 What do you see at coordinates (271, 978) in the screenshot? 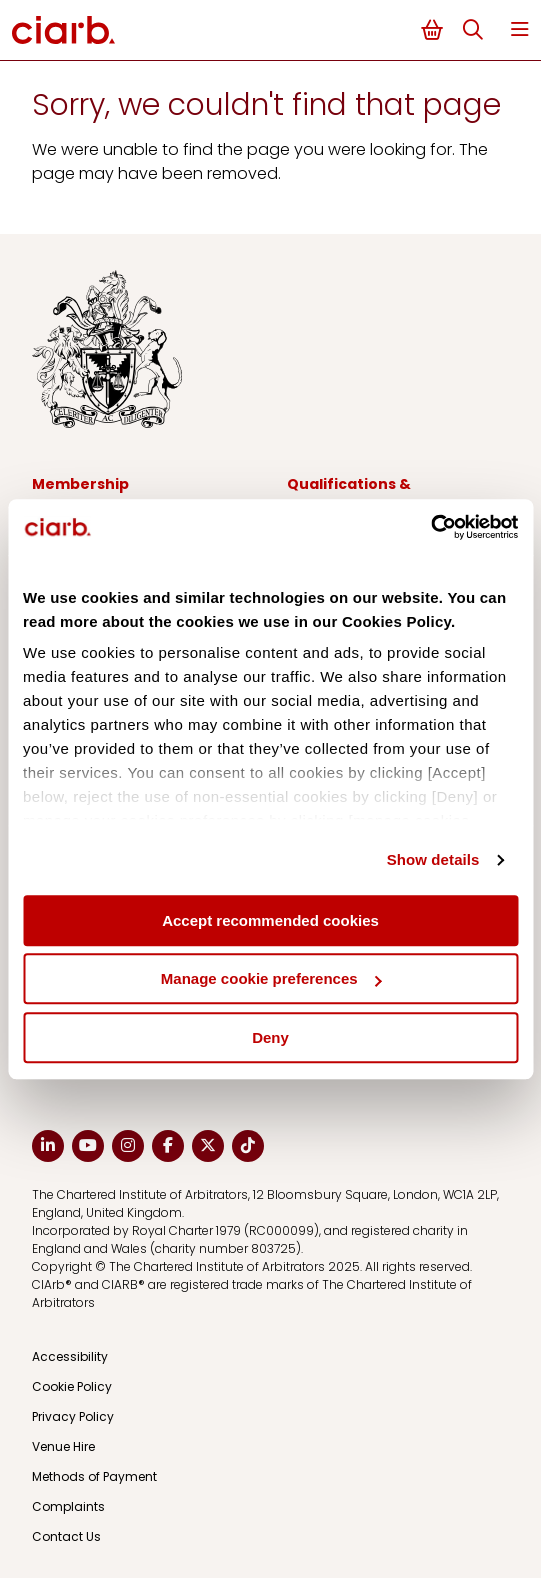
I see `Manage cookie preferences` at bounding box center [271, 978].